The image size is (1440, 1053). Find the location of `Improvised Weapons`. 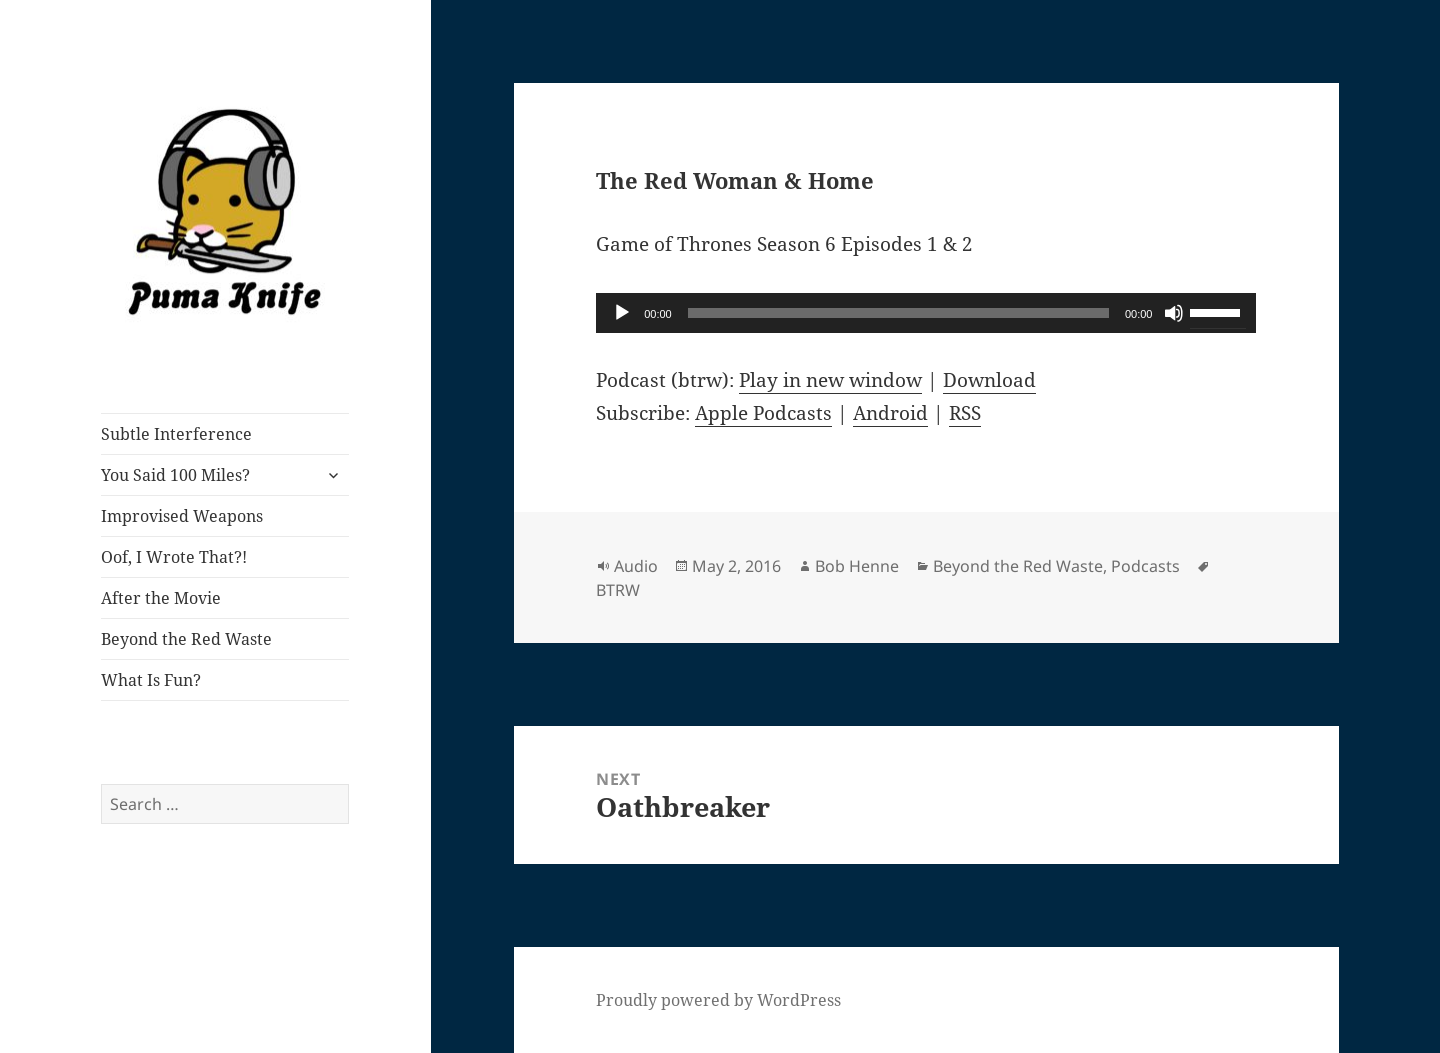

Improvised Weapons is located at coordinates (182, 516).